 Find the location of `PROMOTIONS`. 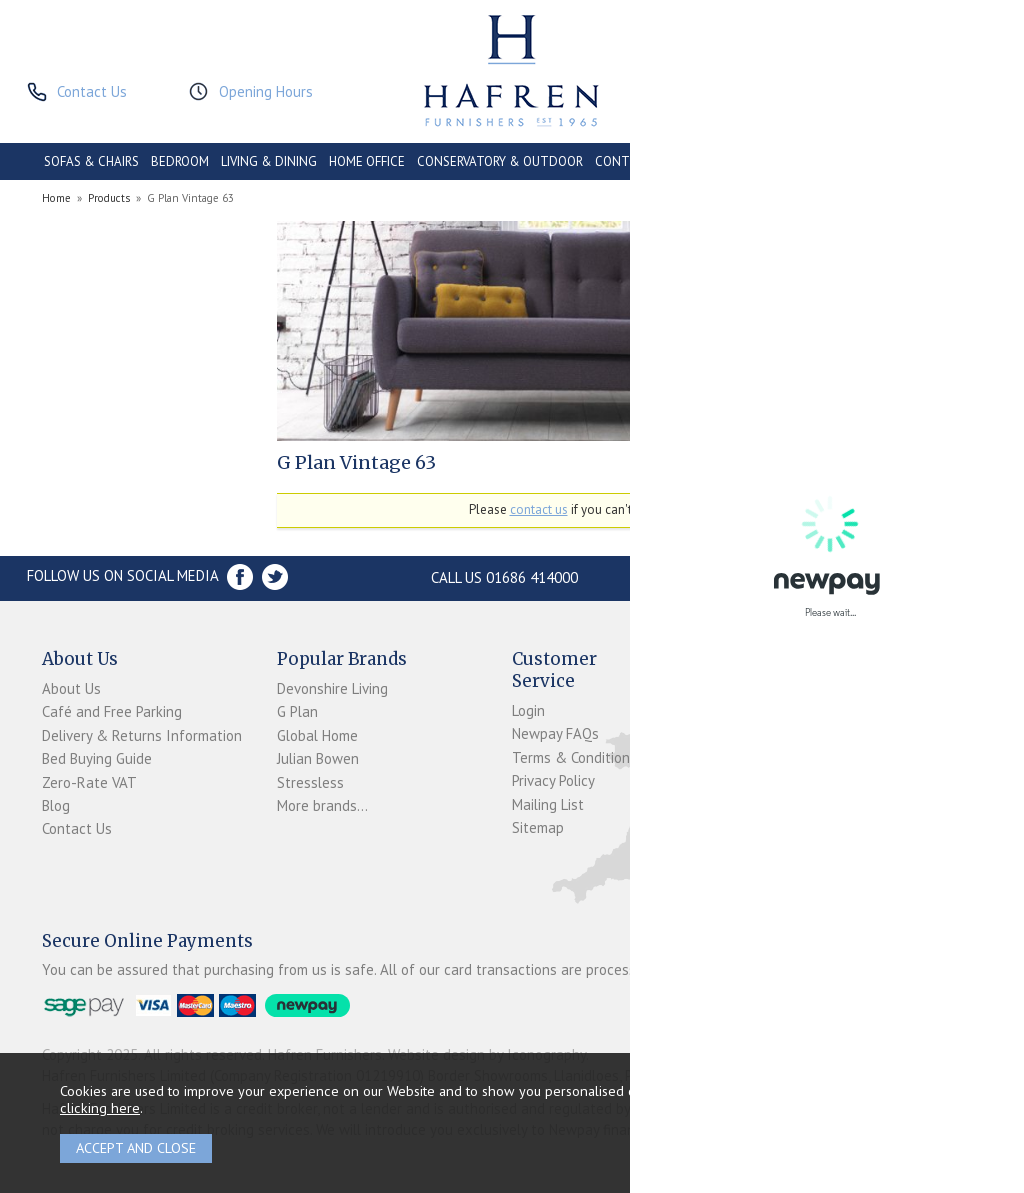

PROMOTIONS is located at coordinates (792, 161).